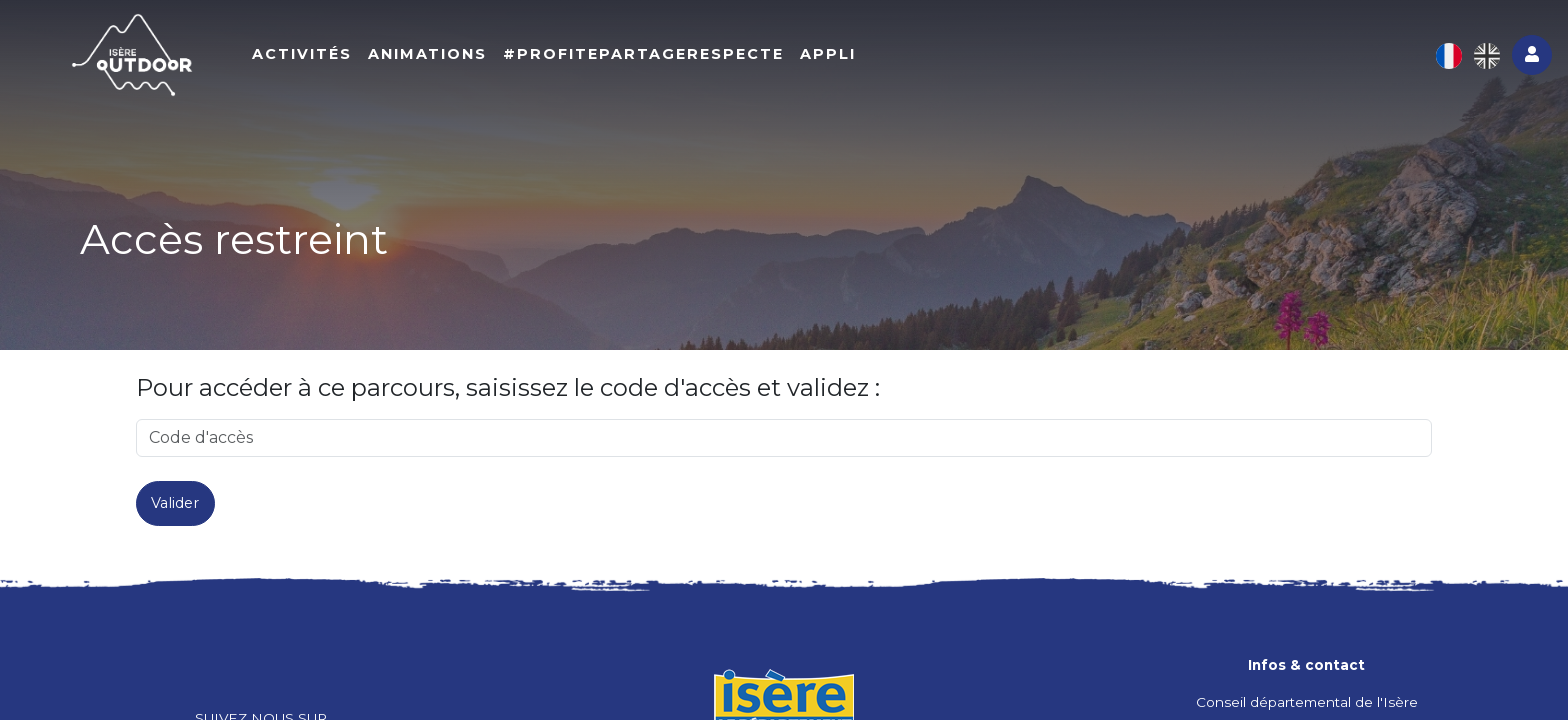 This screenshot has height=720, width=1568. Describe the element at coordinates (850, 57) in the screenshot. I see `Appli` at that location.